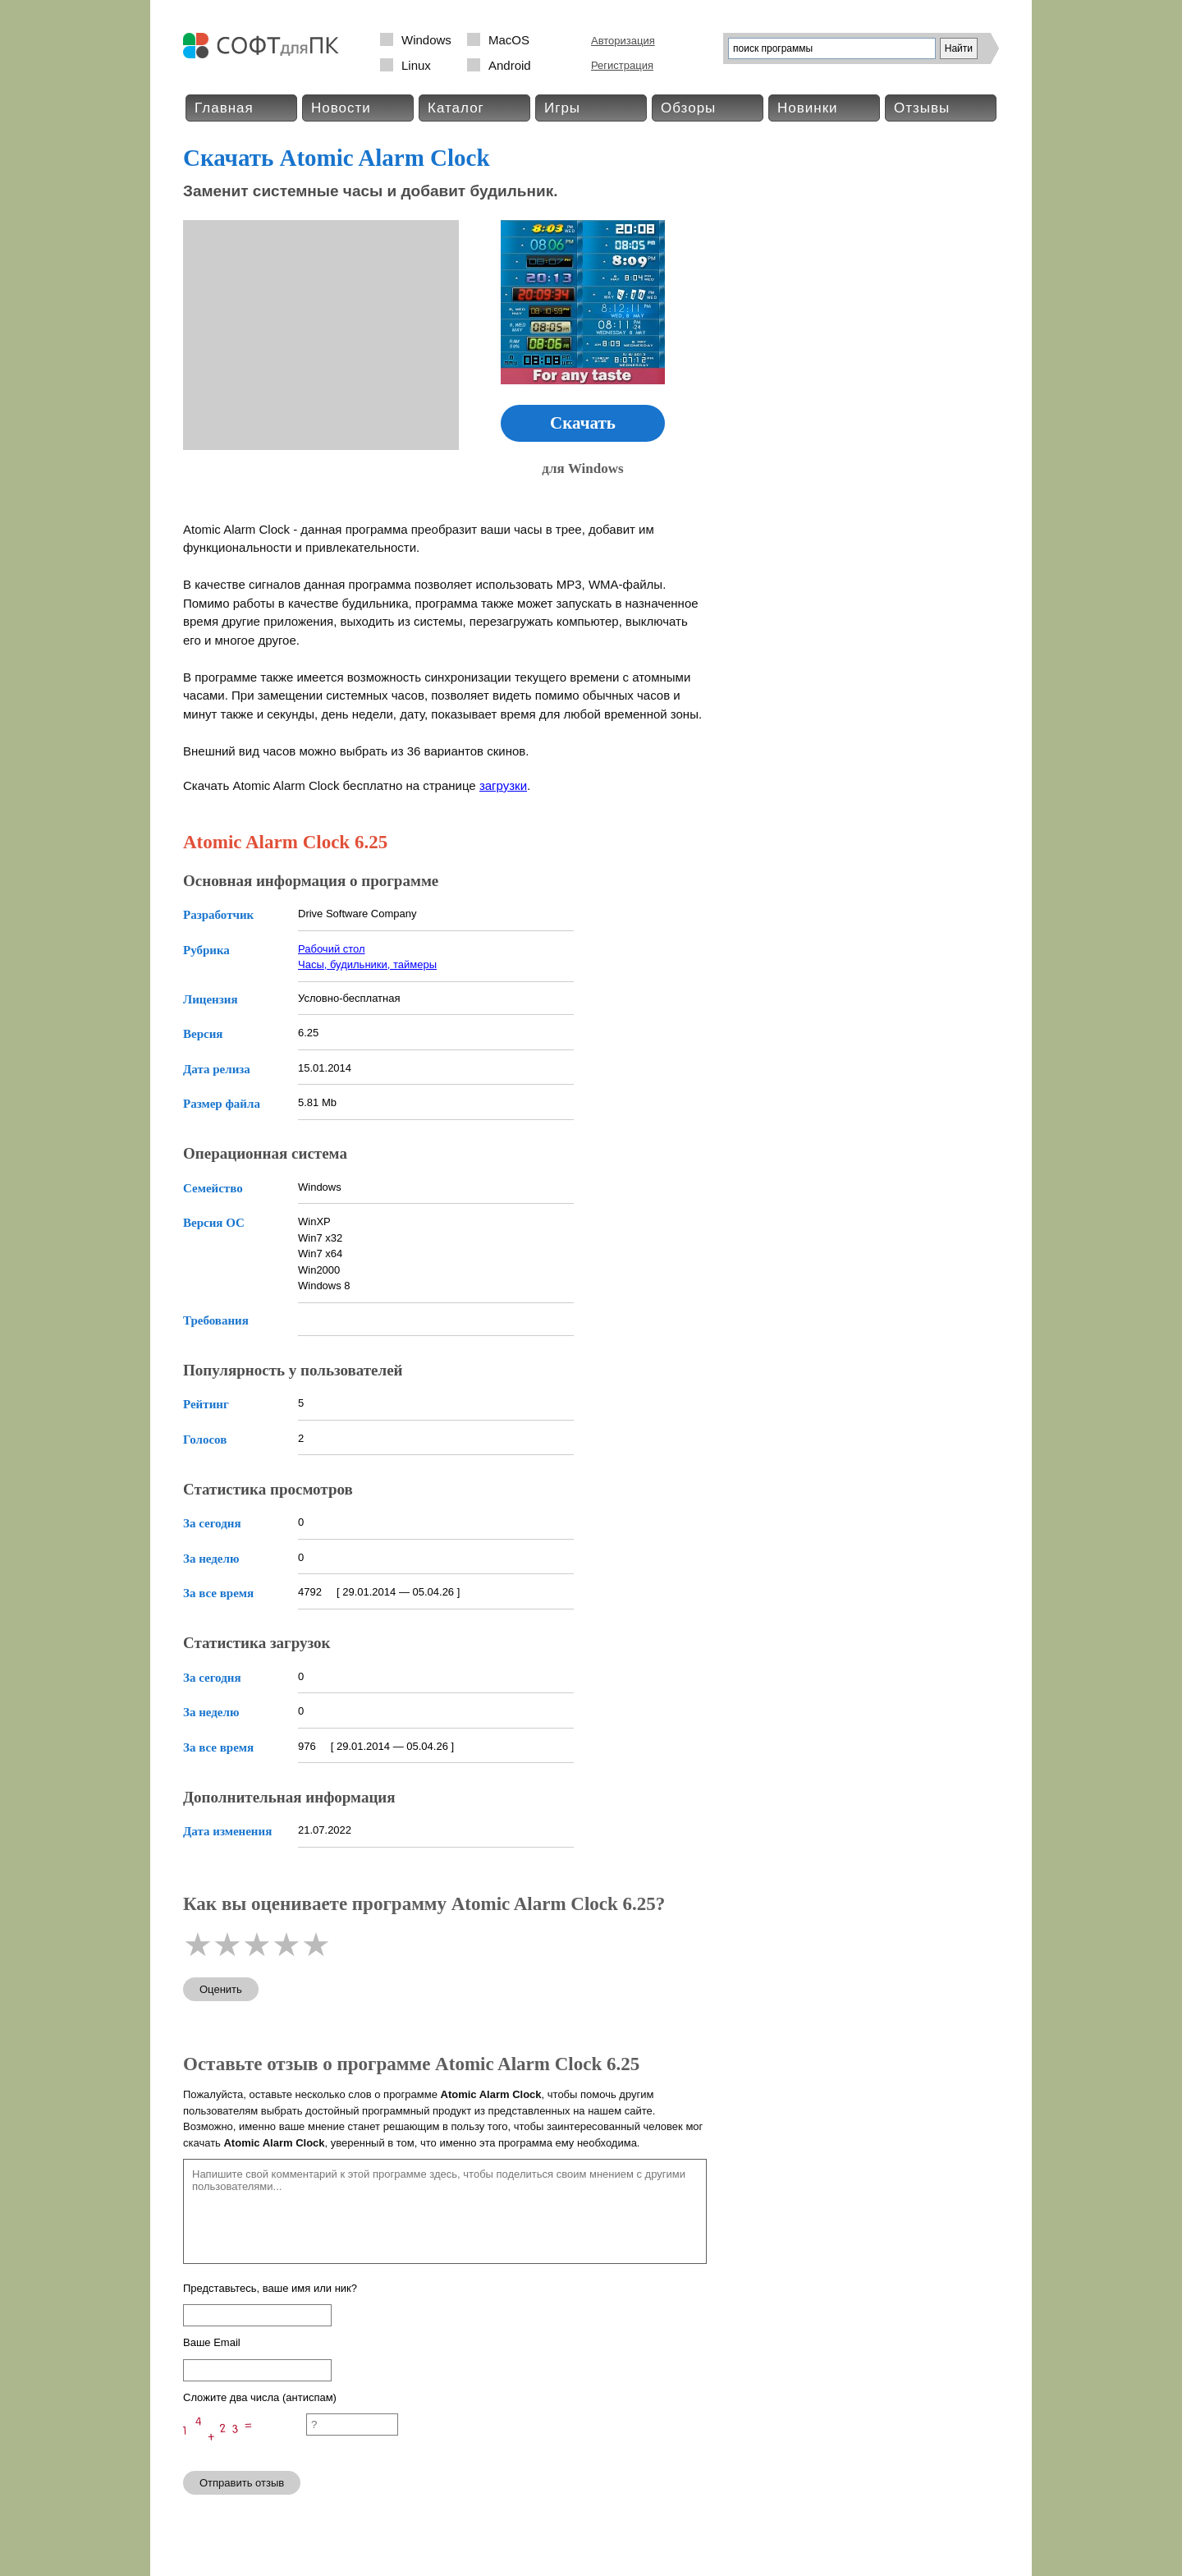 This screenshot has height=2576, width=1182. I want to click on Каталог, so click(456, 108).